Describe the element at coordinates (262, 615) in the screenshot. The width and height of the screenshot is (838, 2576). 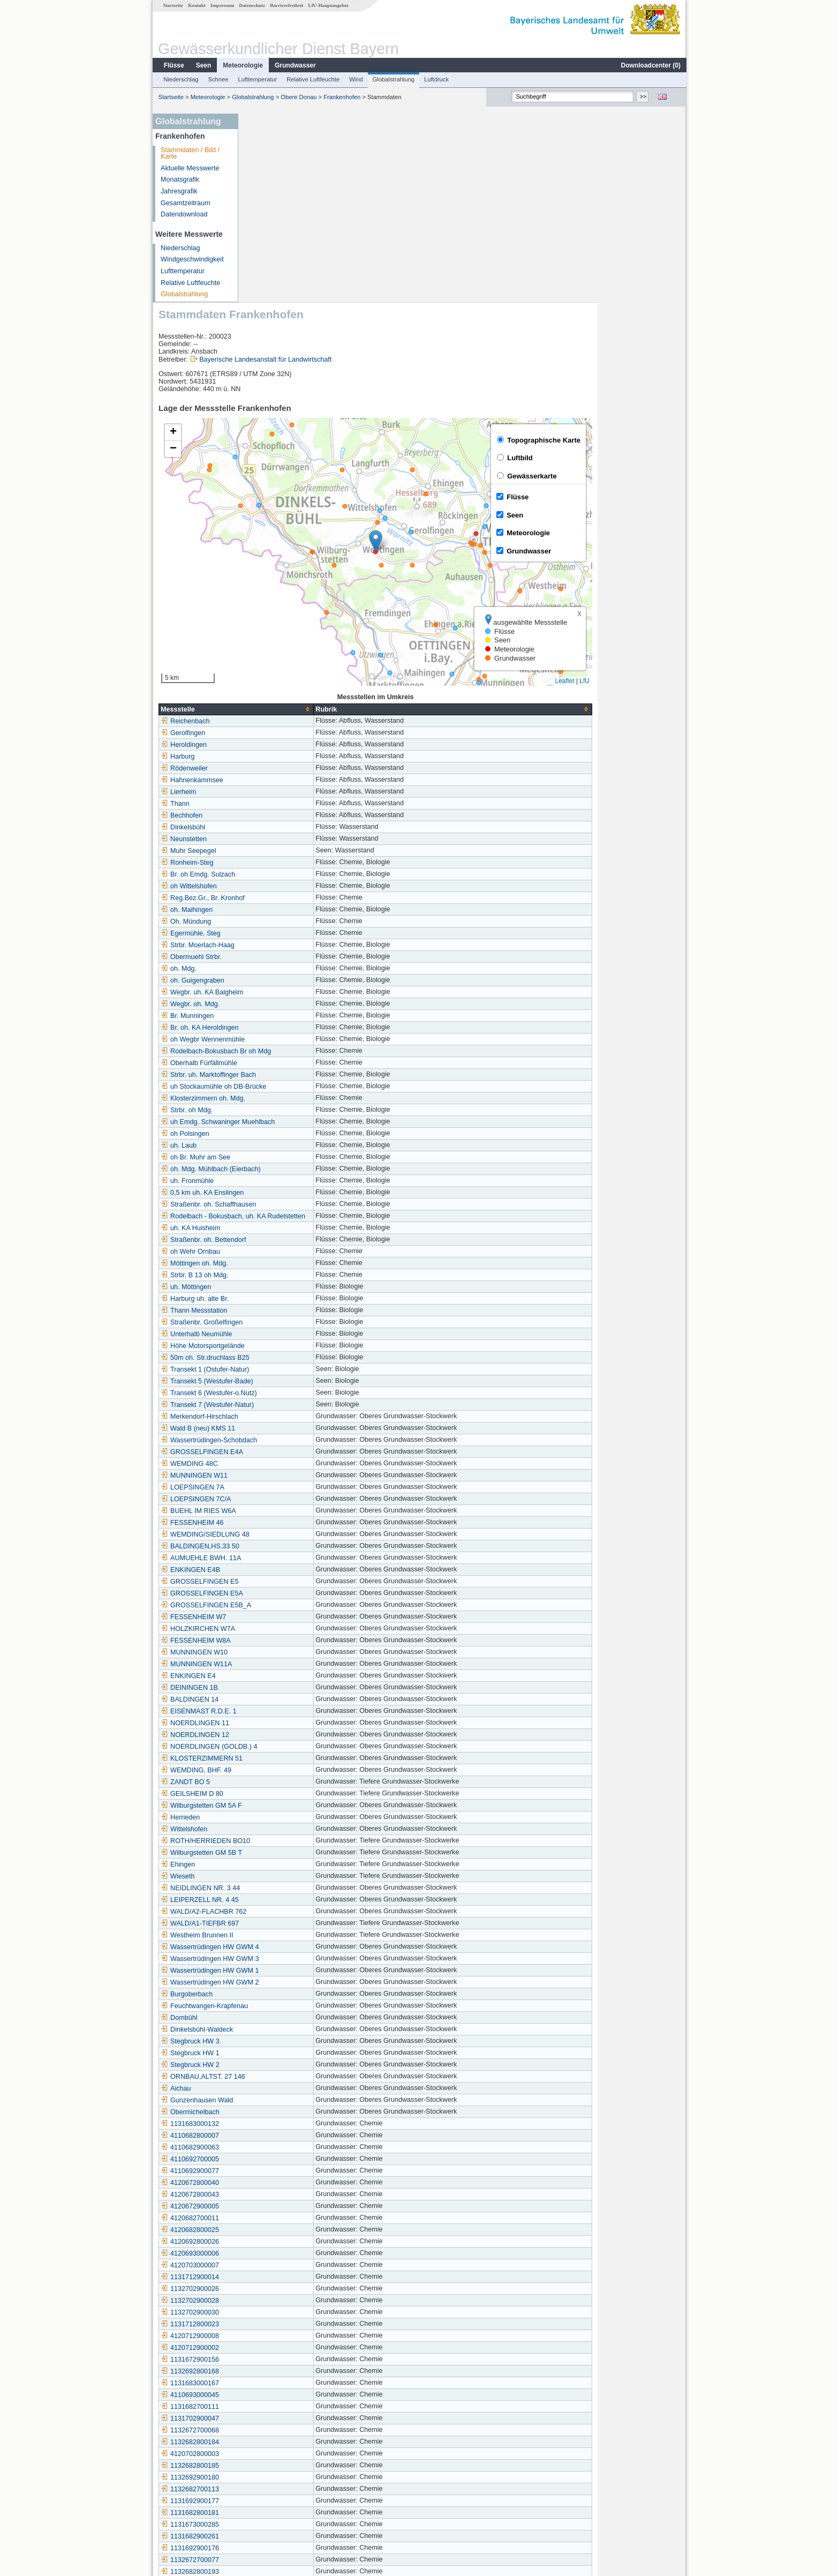
I see `Thann` at that location.